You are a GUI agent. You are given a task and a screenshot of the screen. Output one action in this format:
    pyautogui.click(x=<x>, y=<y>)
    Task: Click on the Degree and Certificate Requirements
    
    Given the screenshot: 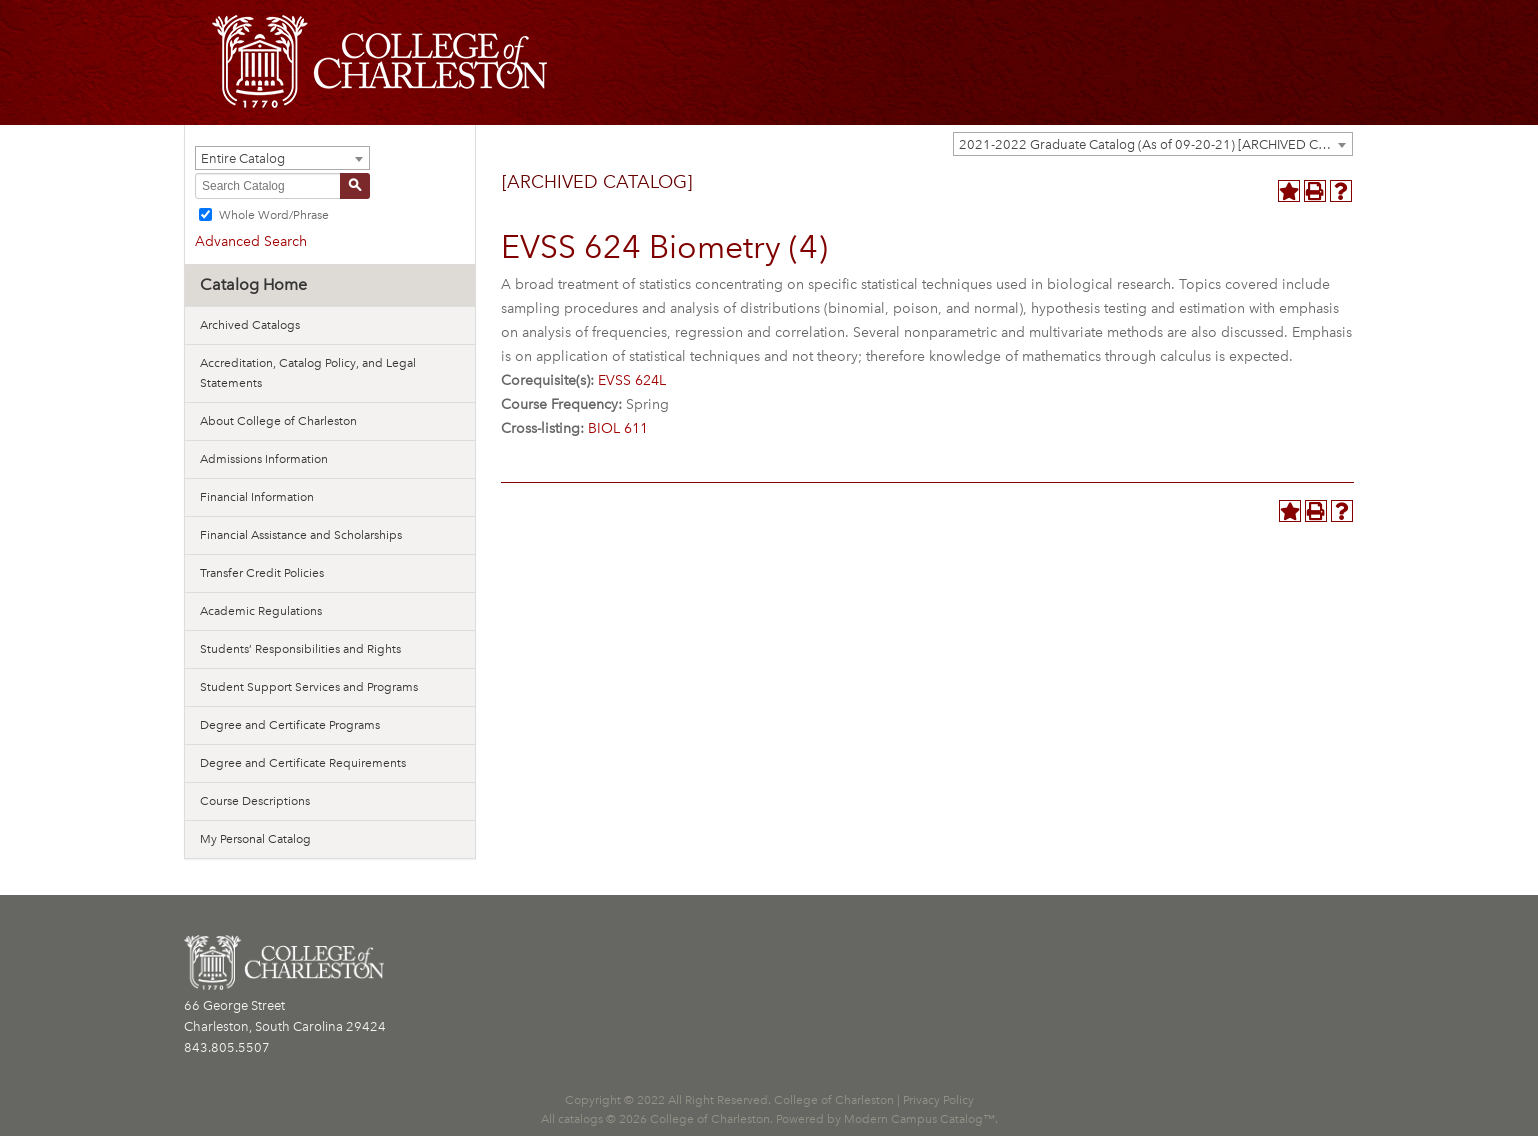 What is the action you would take?
    pyautogui.click(x=303, y=763)
    